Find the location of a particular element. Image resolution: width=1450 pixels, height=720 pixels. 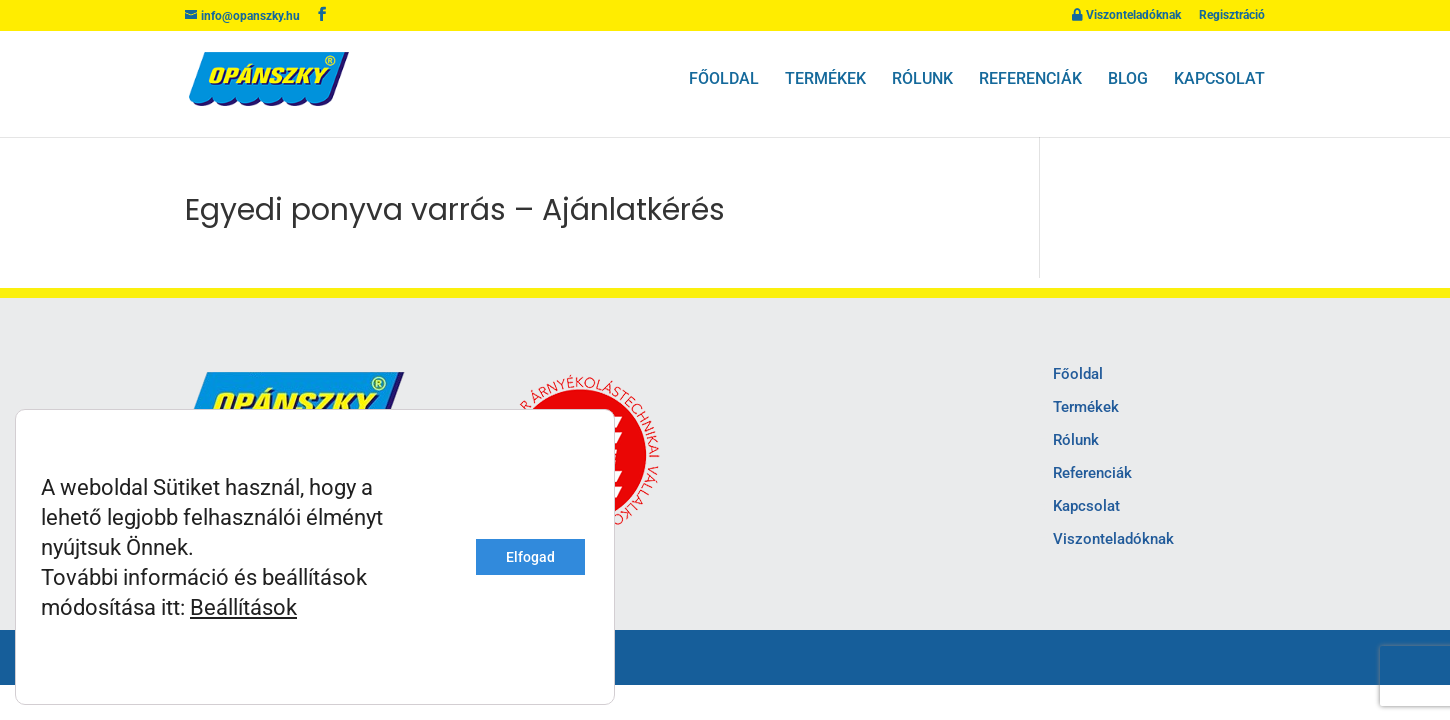

Beállítások is located at coordinates (243, 607).